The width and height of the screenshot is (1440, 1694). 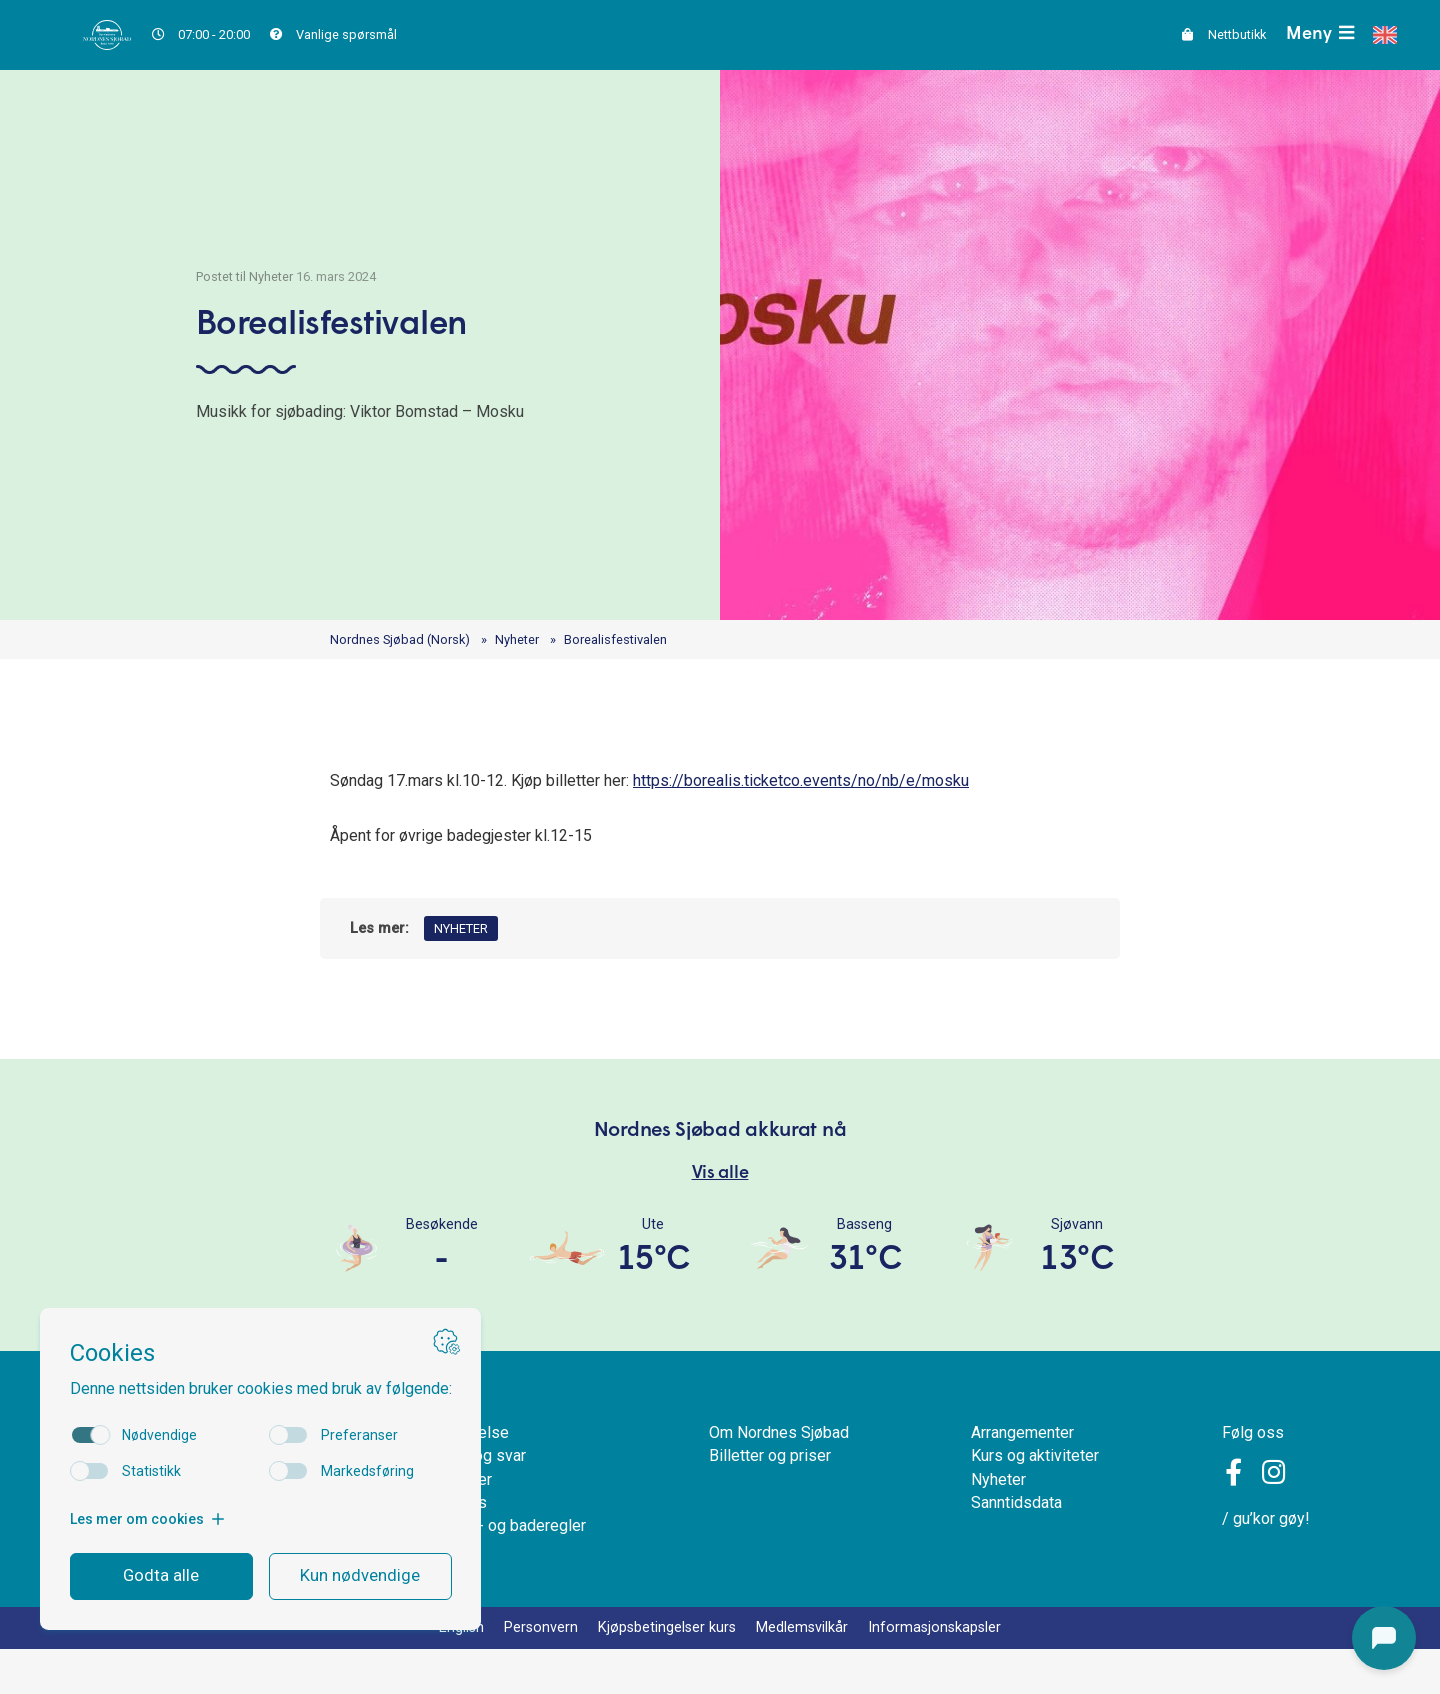 I want to click on Billetter og priser, so click(x=764, y=1488).